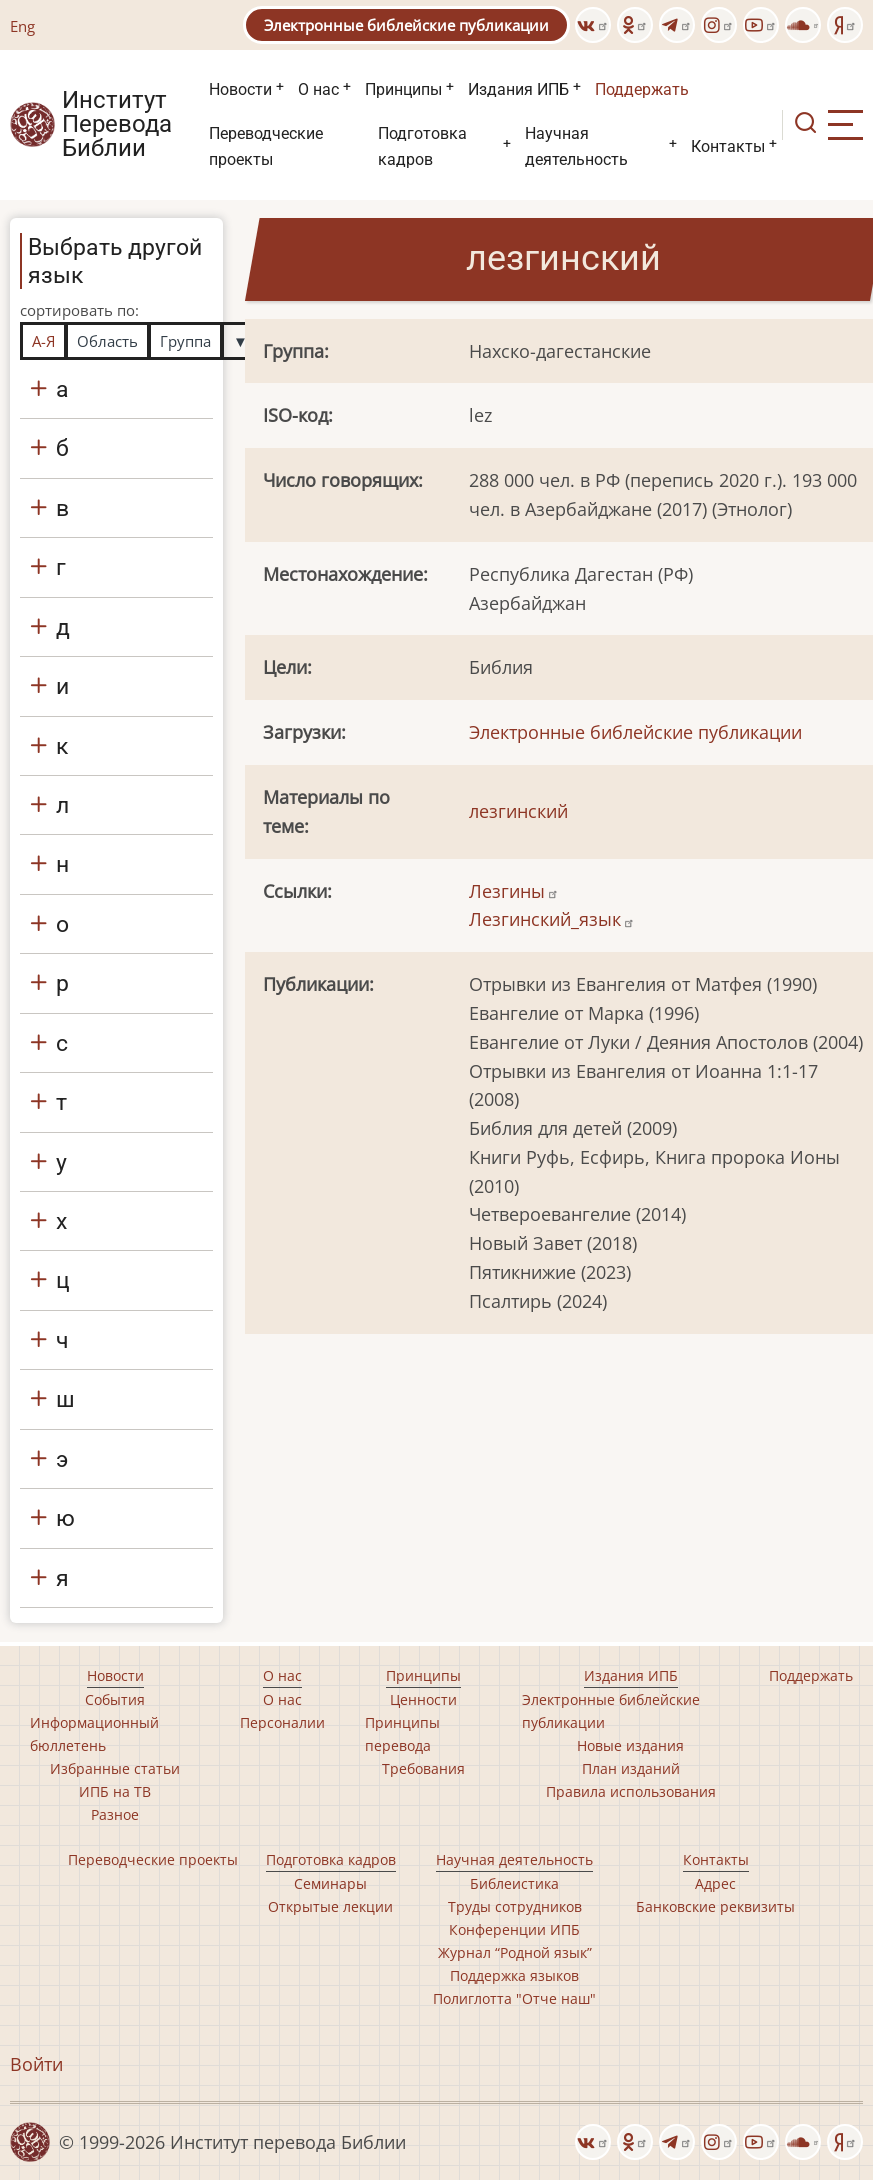  I want to click on Ценности, so click(423, 1699).